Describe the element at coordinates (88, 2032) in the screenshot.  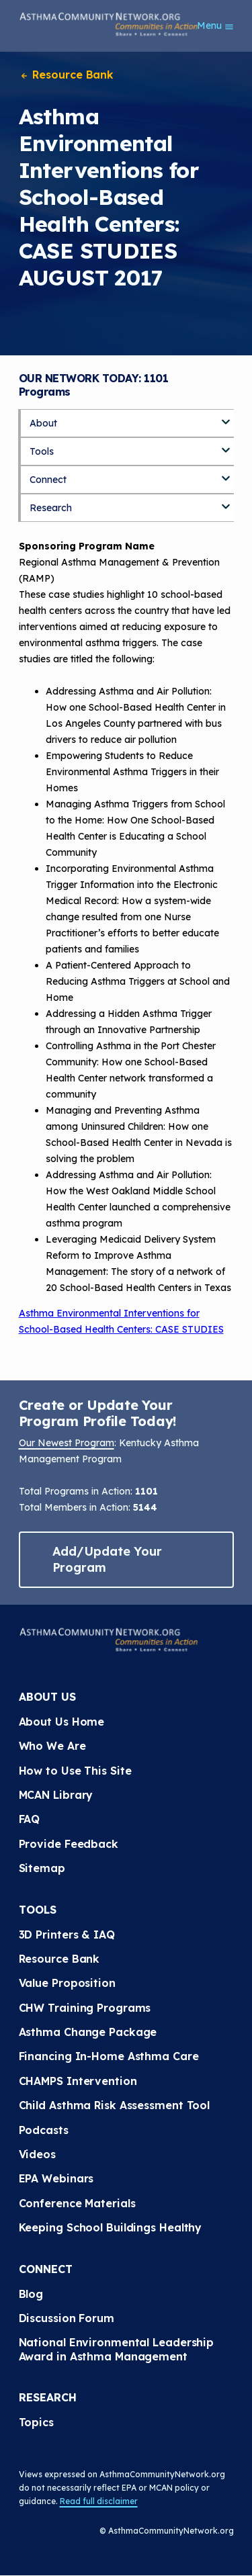
I see `Asthma Change Package` at that location.